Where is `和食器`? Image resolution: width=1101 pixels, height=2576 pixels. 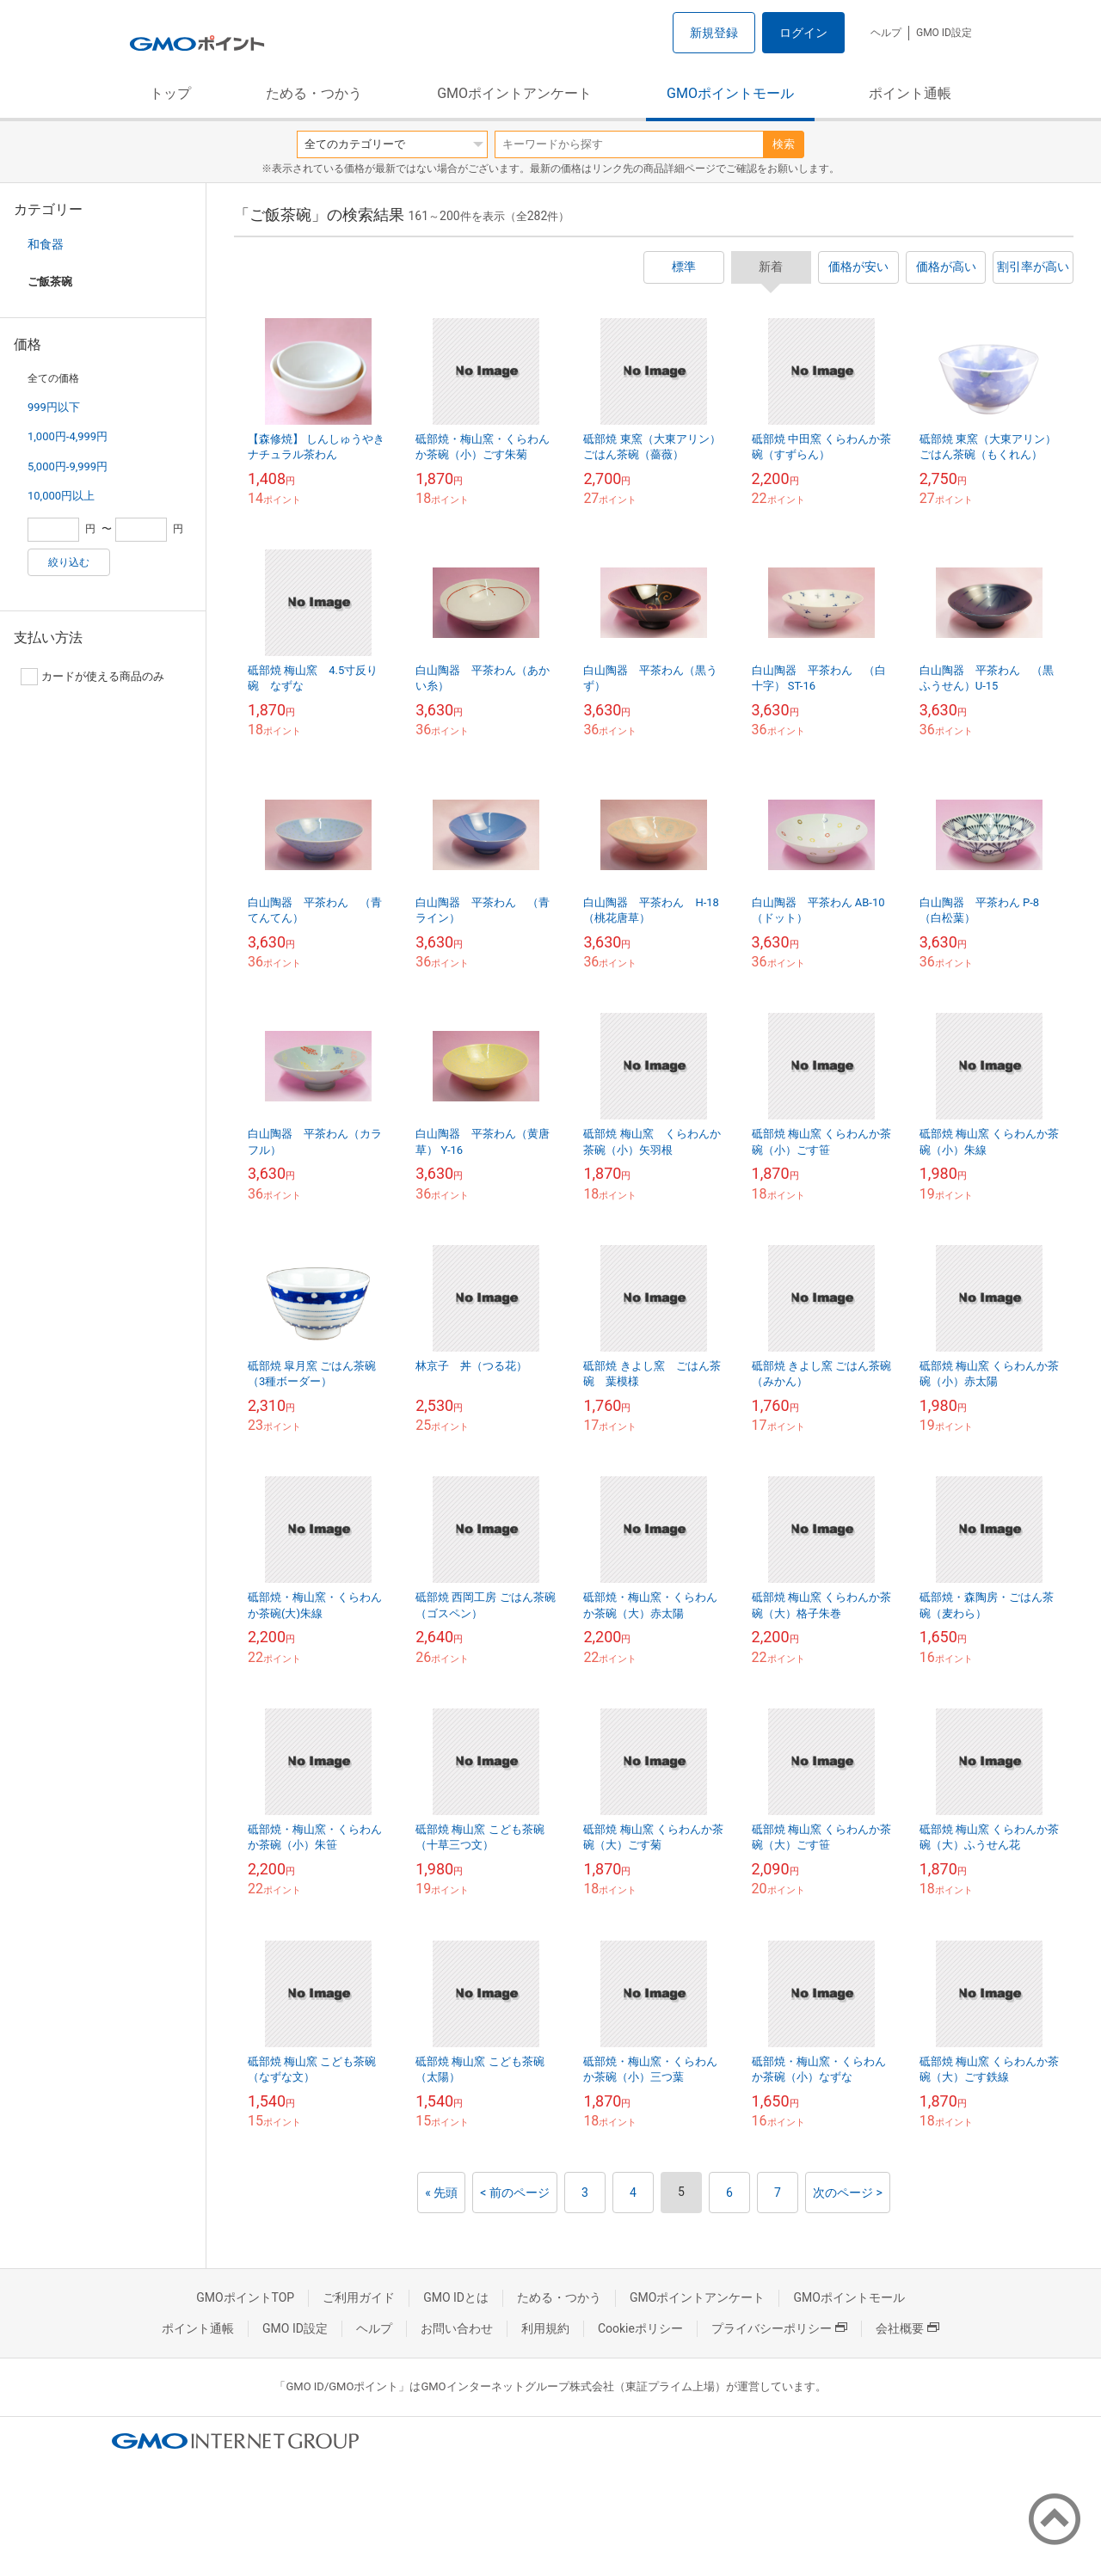 和食器 is located at coordinates (46, 244).